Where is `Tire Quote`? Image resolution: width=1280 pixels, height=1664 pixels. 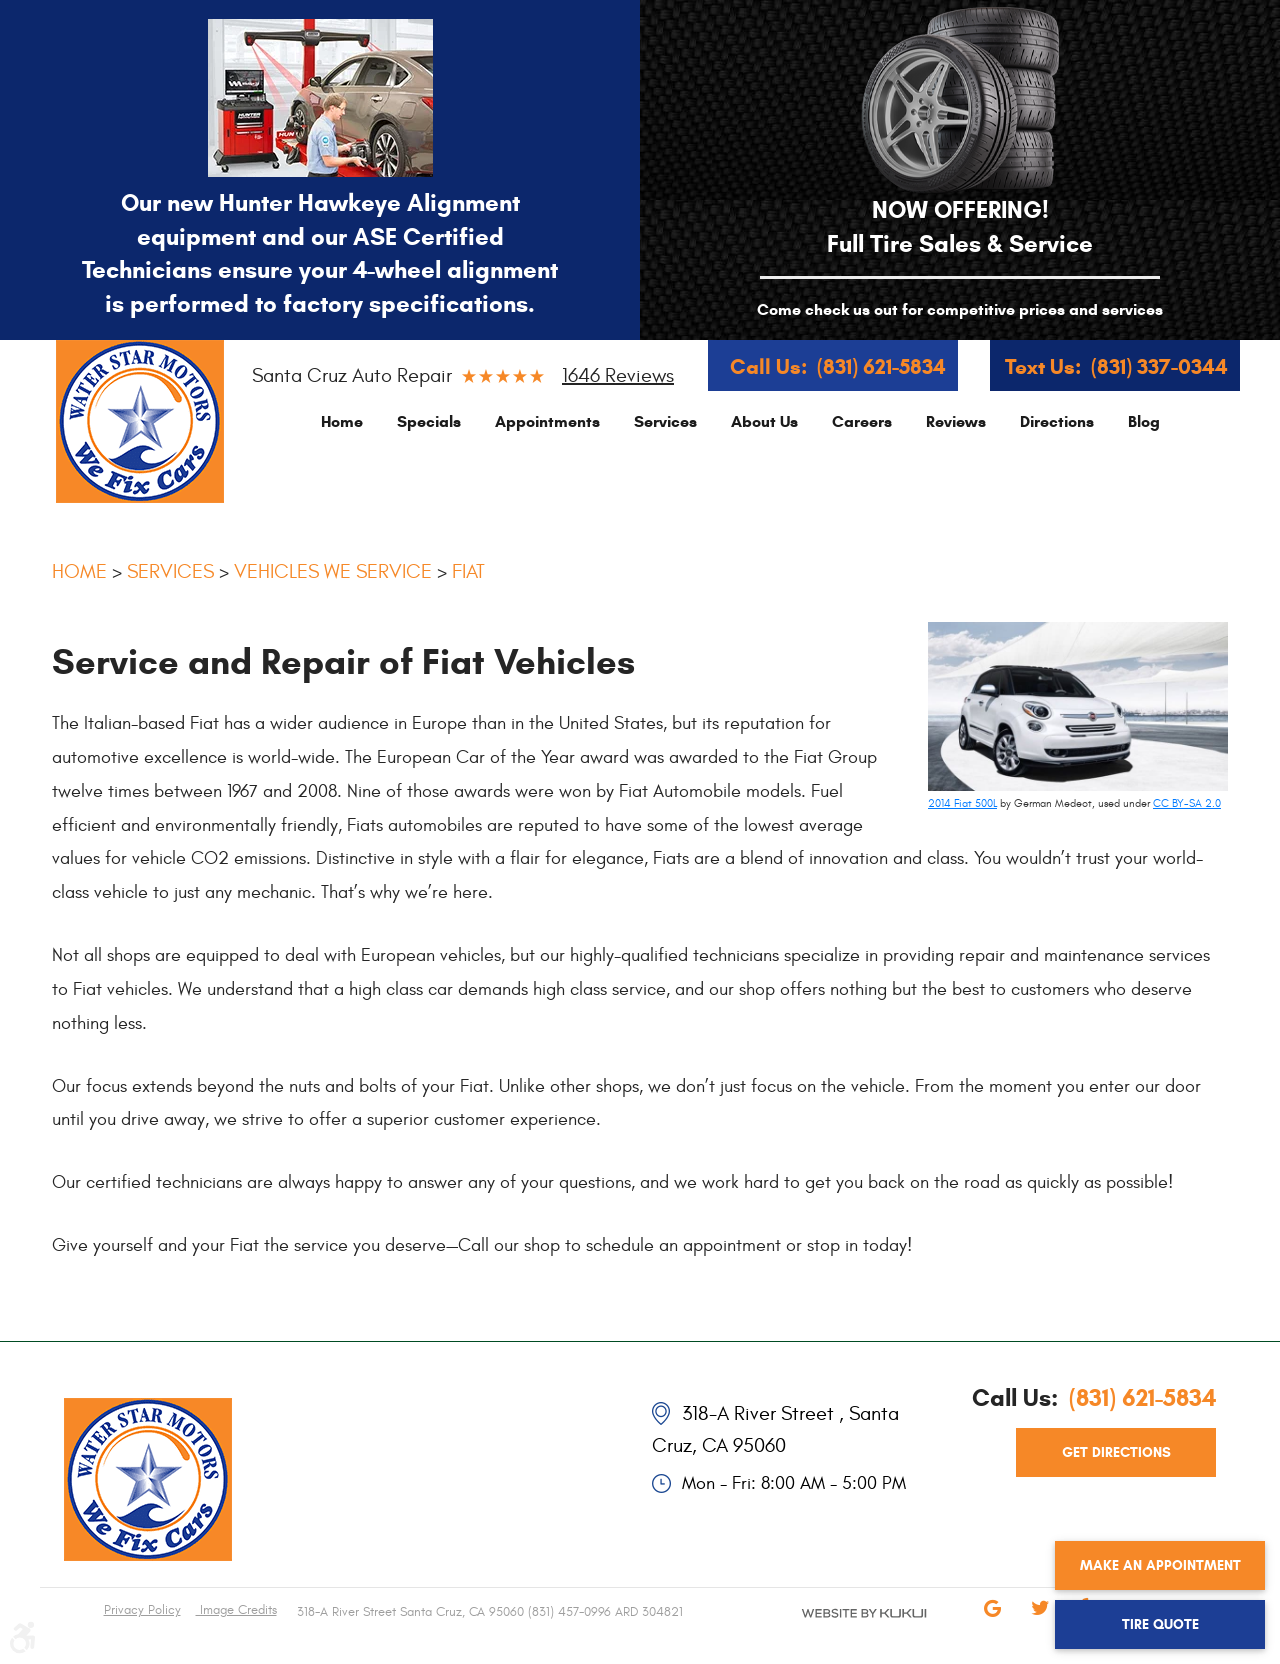
Tire Quote is located at coordinates (1160, 1624).